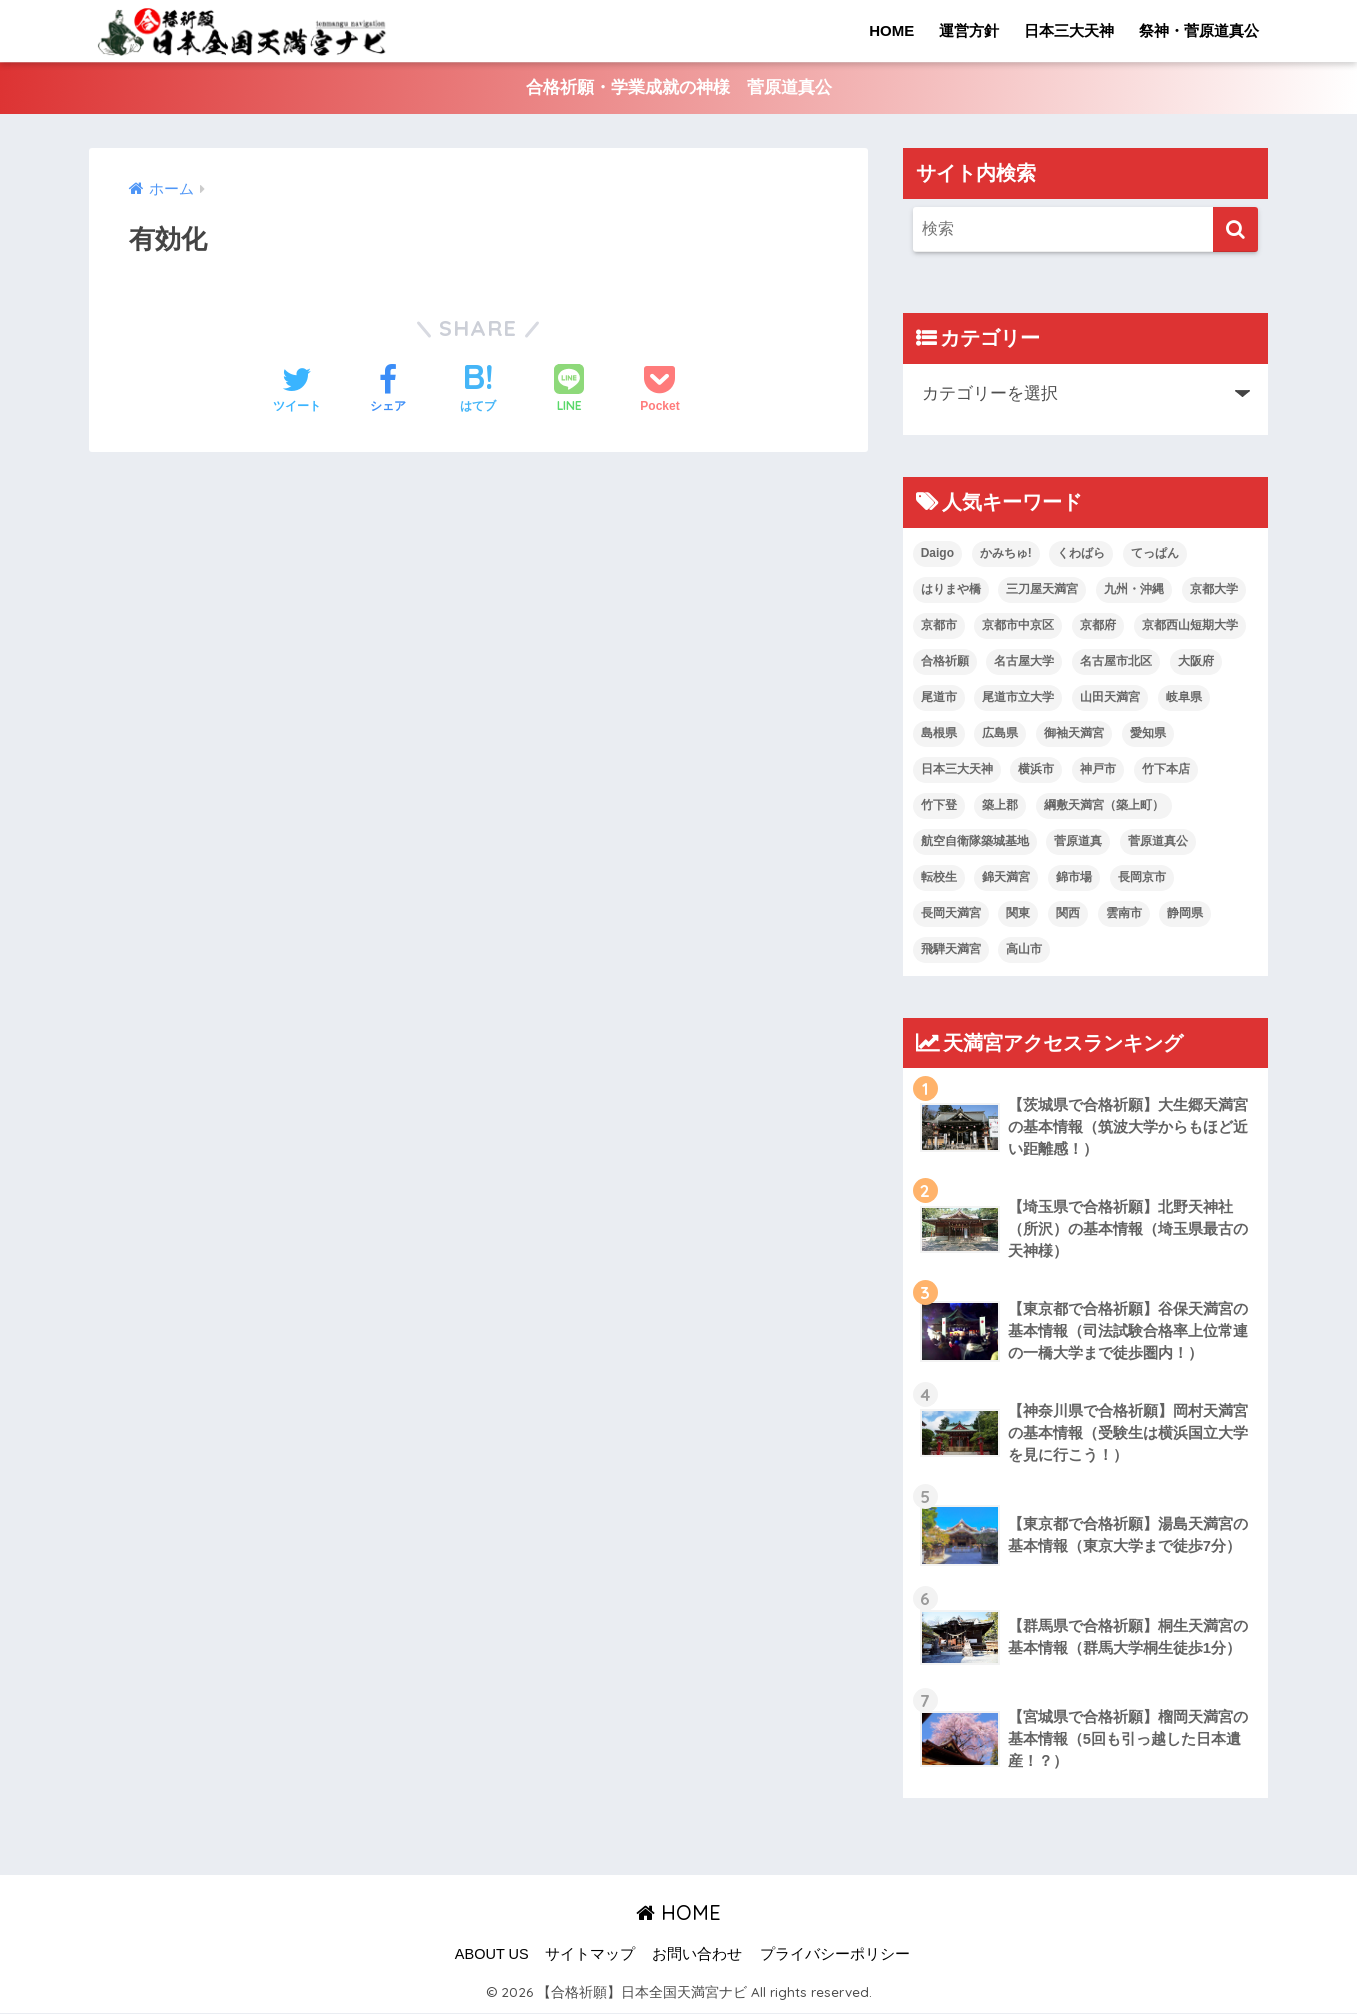 The image size is (1357, 2014). Describe the element at coordinates (1155, 554) in the screenshot. I see `てっぱん [てっぱん (1個の項目)]` at that location.